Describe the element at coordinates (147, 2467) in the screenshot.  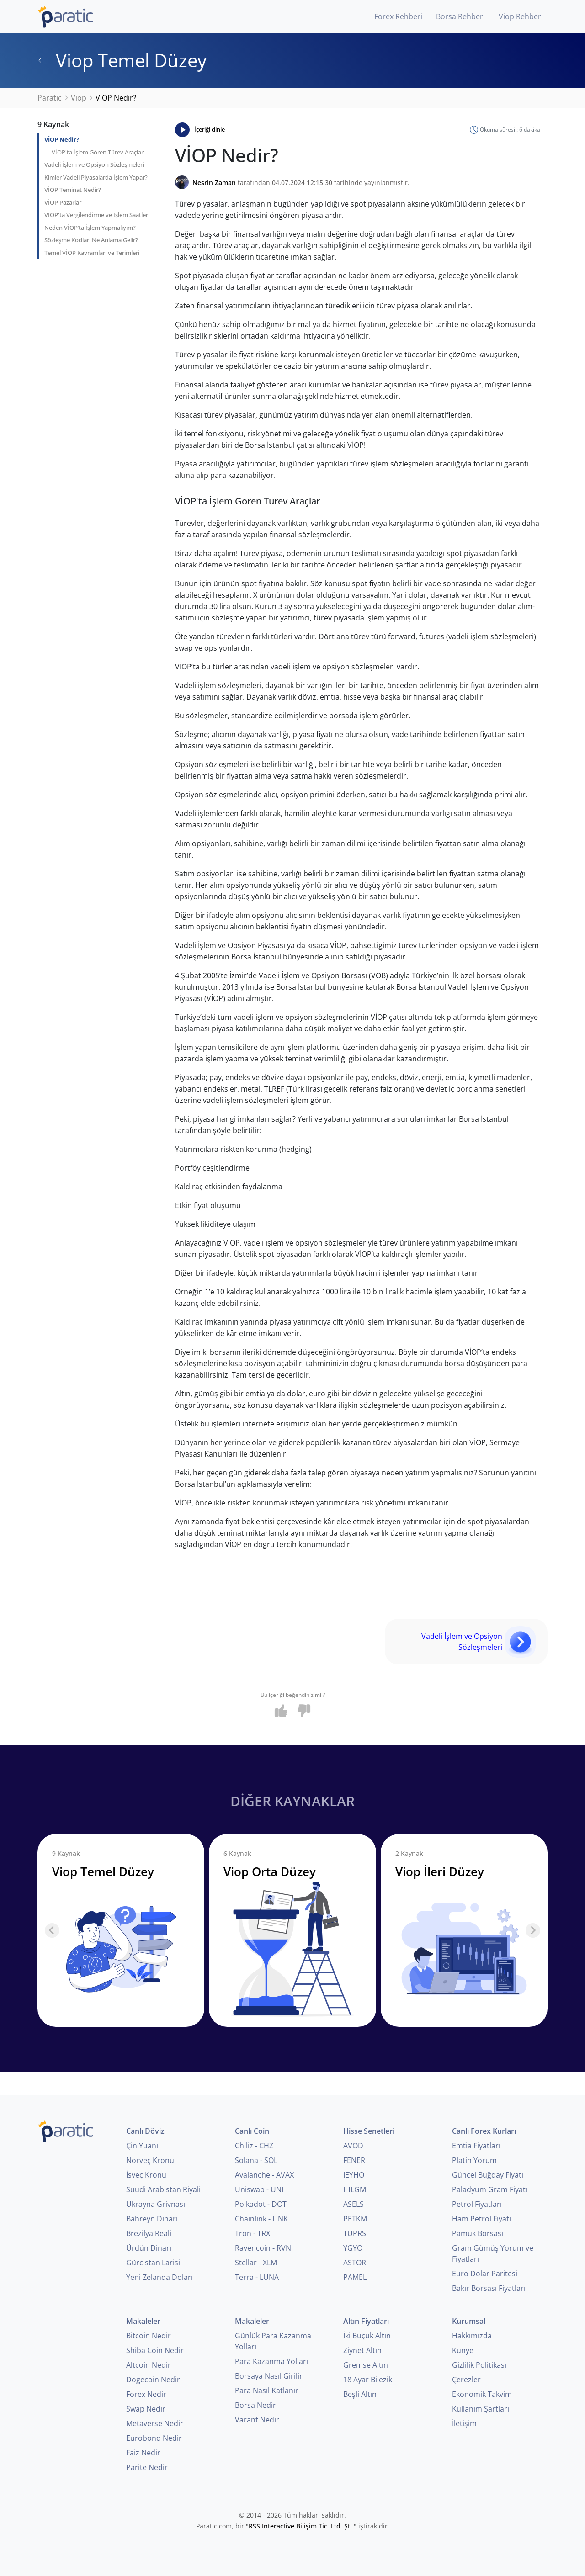
I see `Parite Nedir` at that location.